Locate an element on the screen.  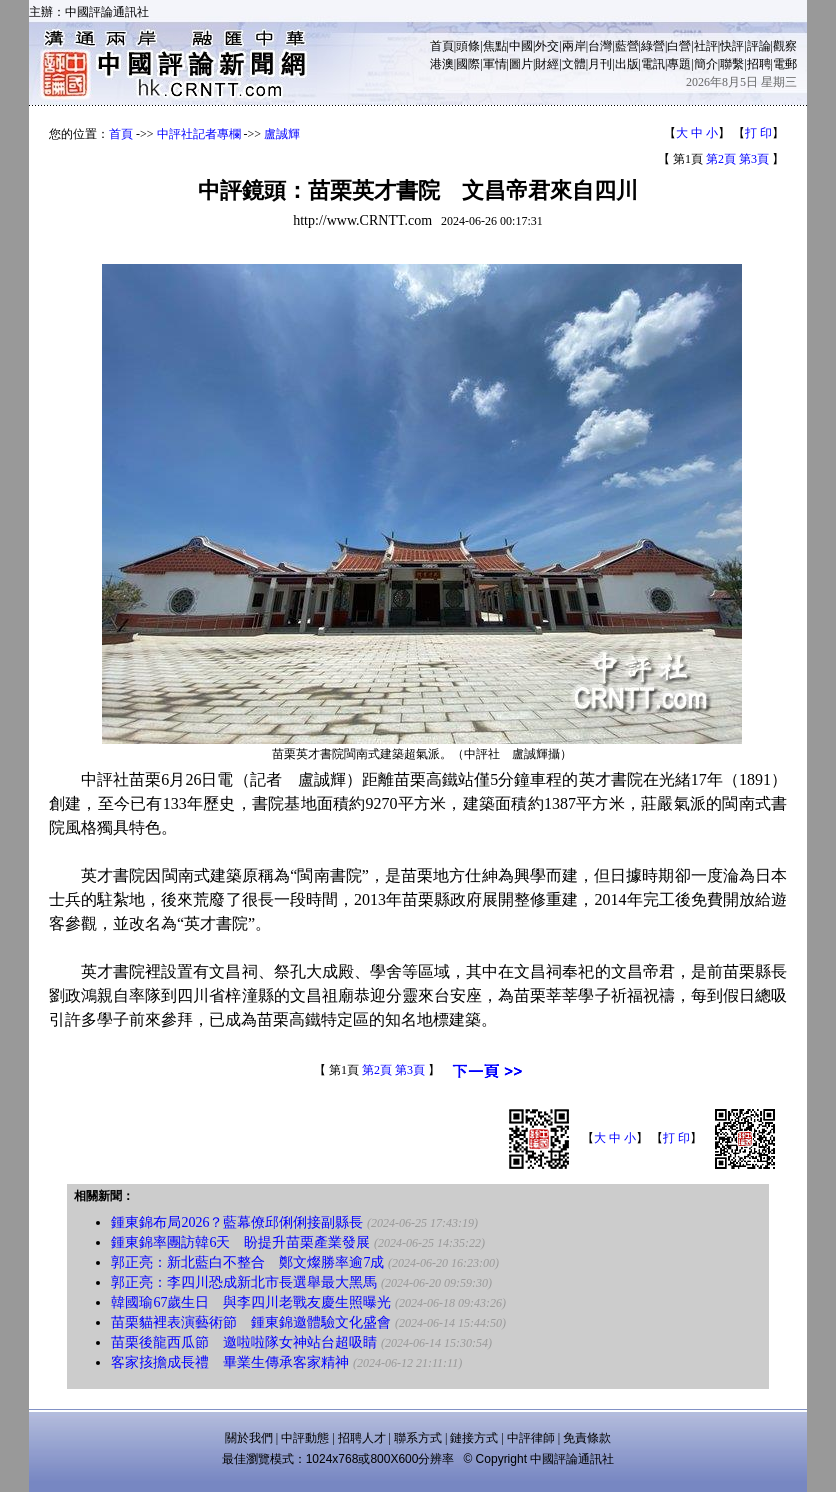
白營 is located at coordinates (679, 46).